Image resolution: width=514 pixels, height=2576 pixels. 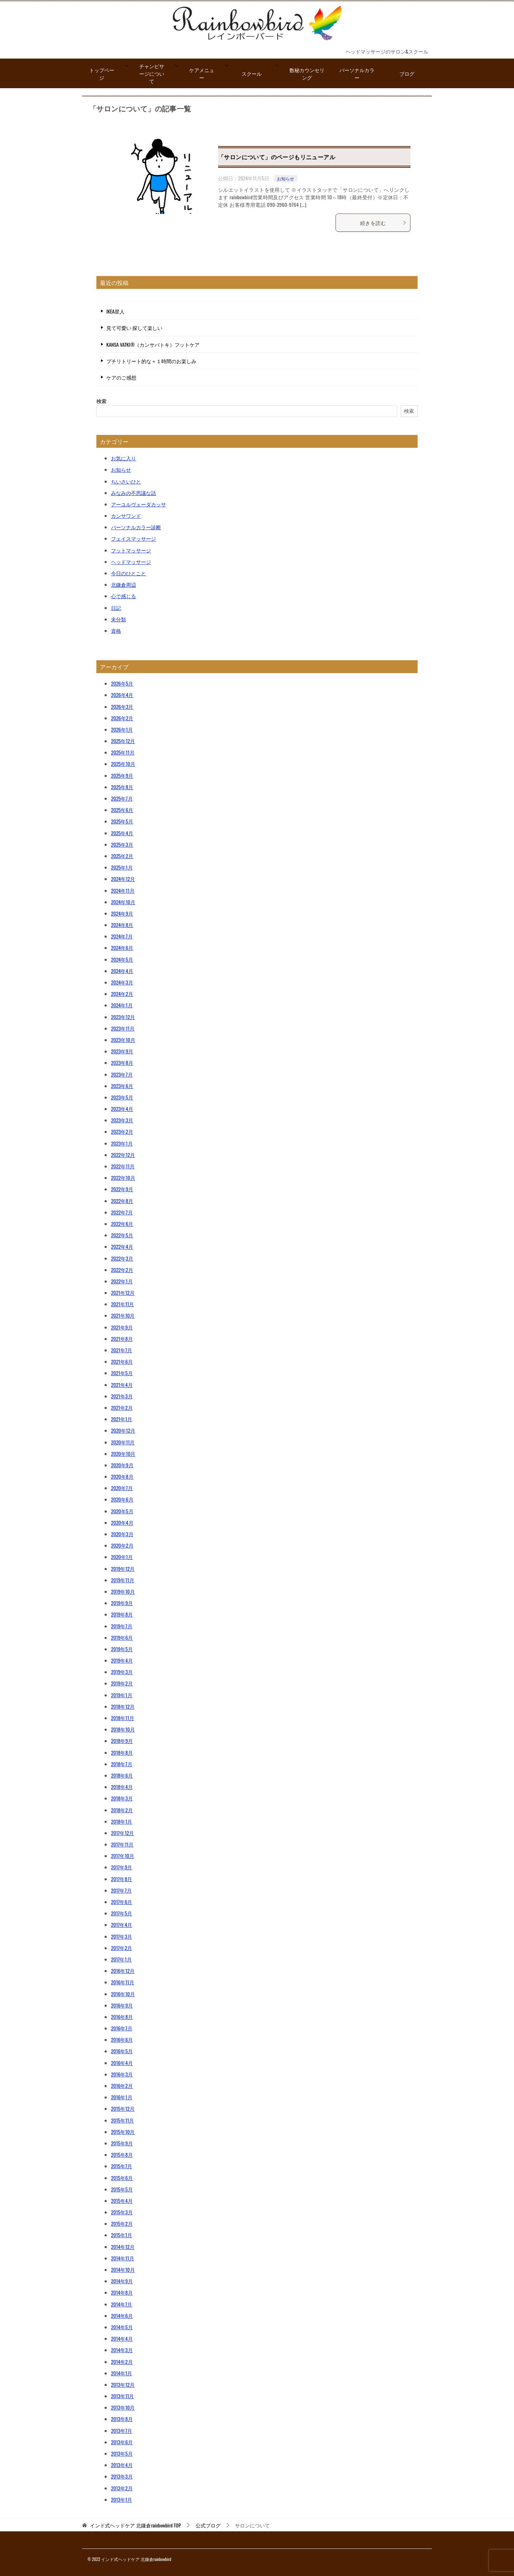 I want to click on 2024年8月, so click(x=122, y=924).